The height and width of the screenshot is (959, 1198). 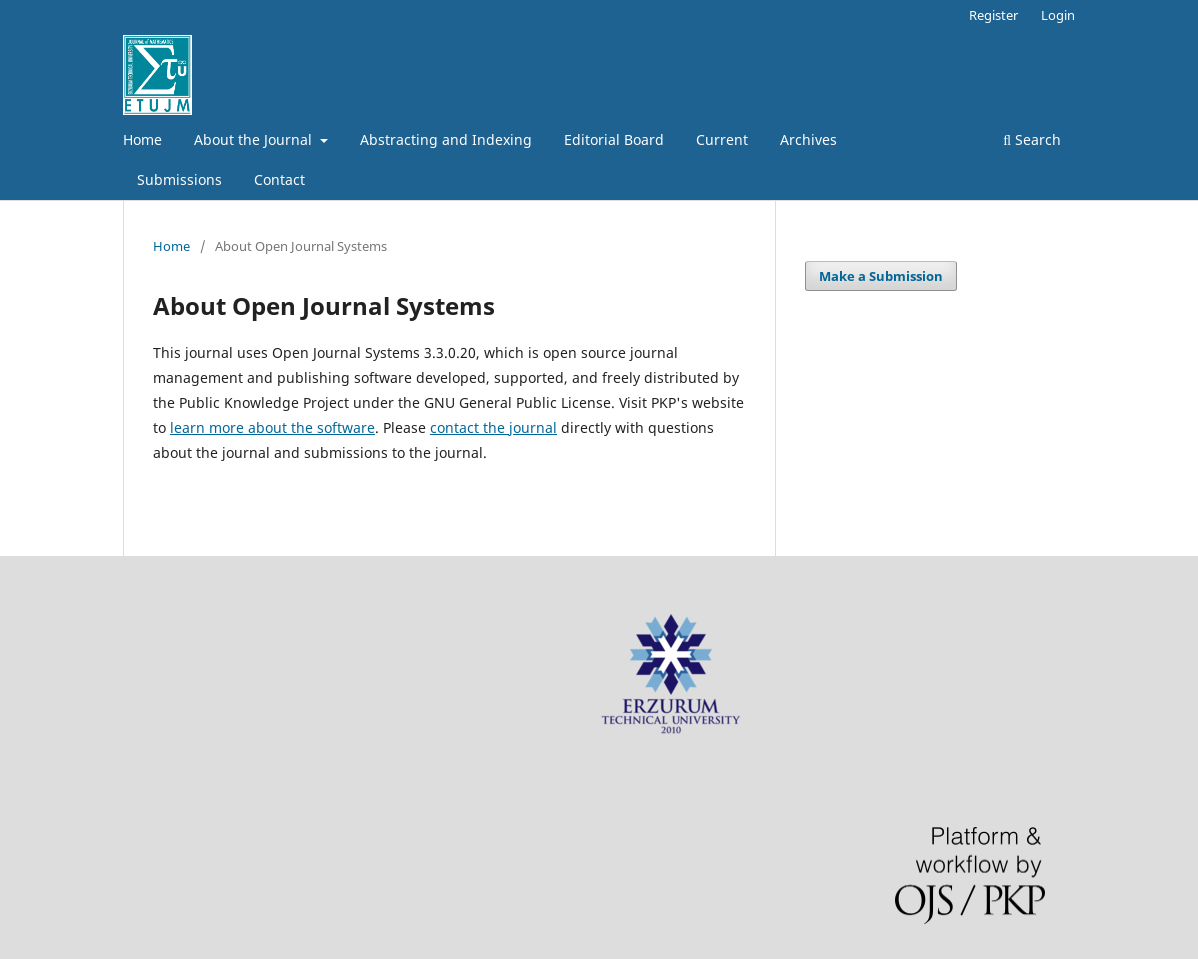 I want to click on learn more about the software, so click(x=272, y=427).